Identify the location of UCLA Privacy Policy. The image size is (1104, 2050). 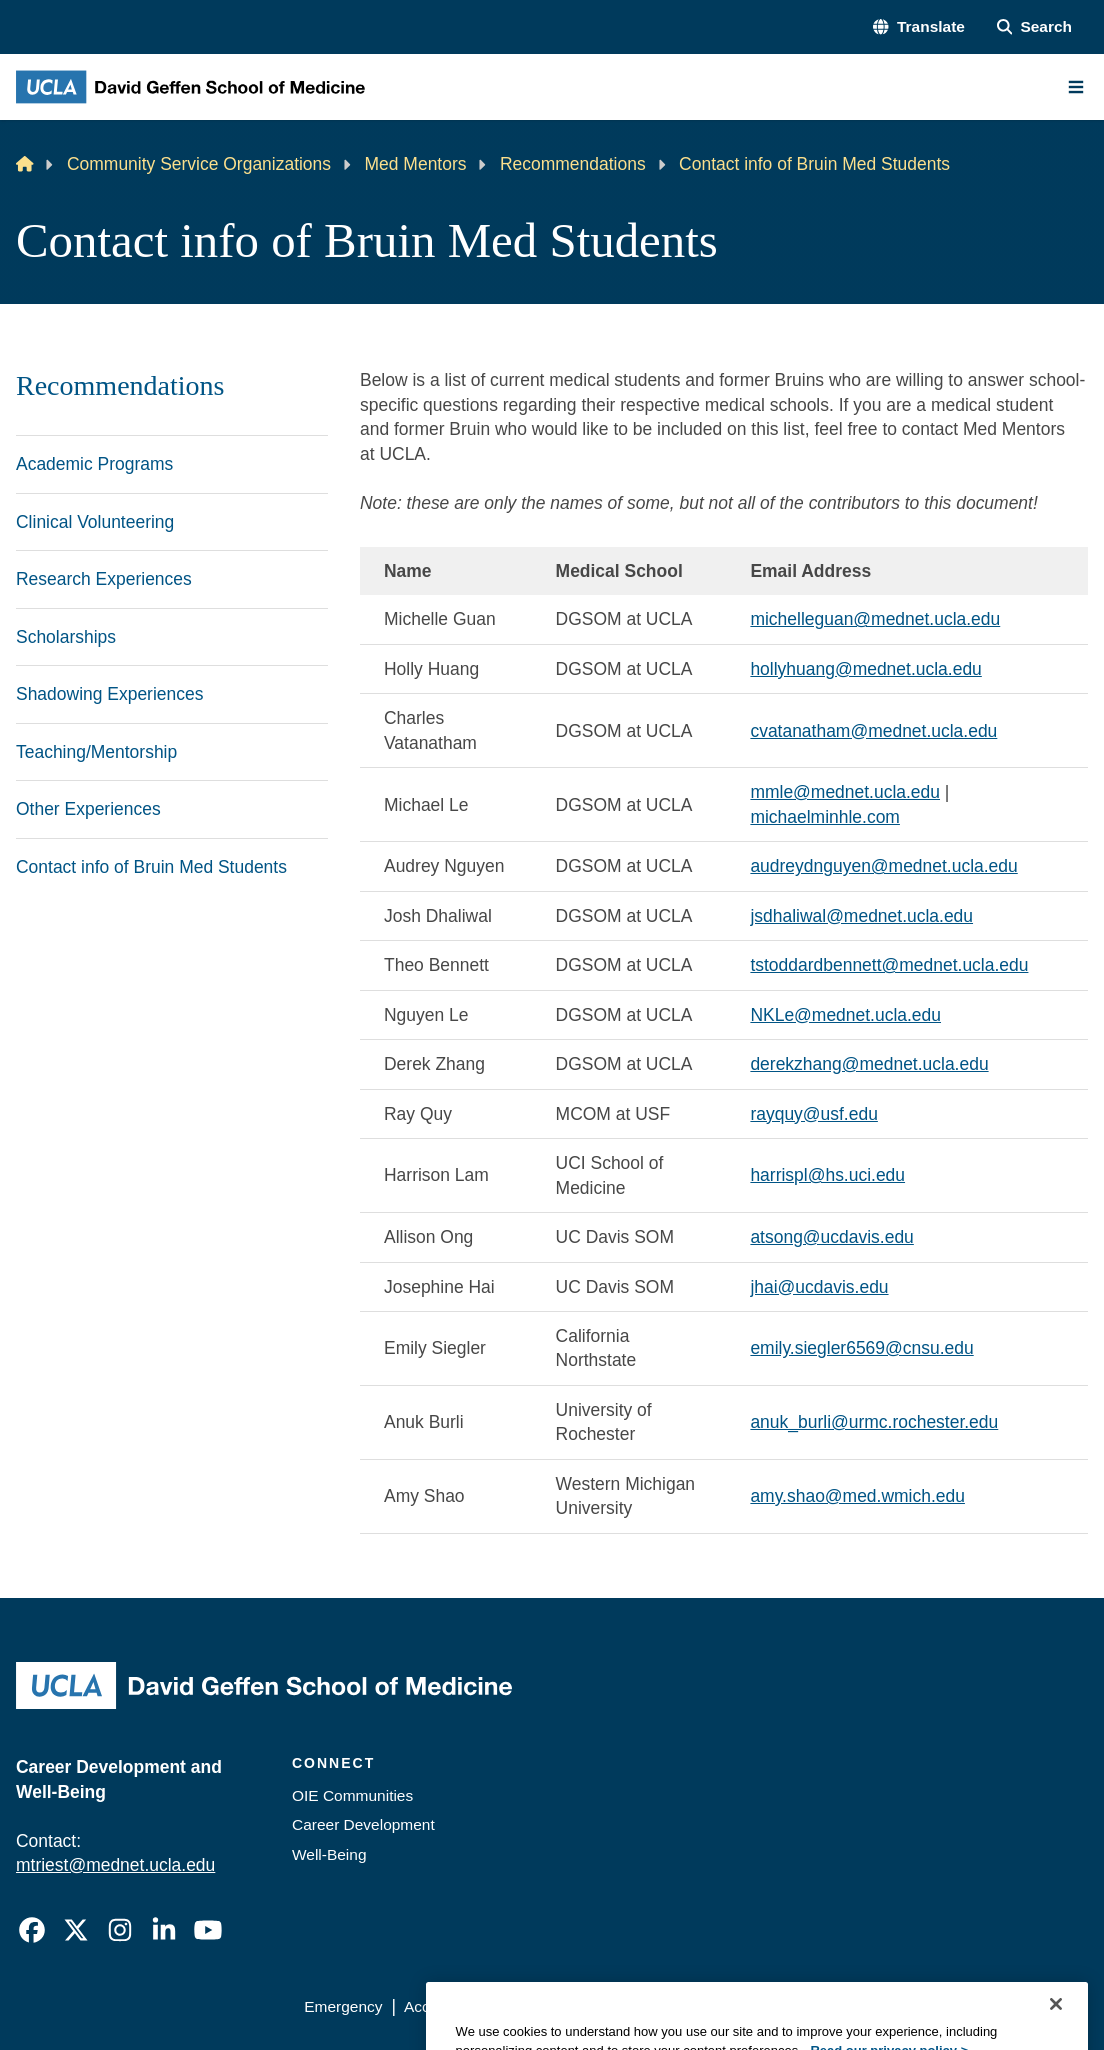
(580, 2006).